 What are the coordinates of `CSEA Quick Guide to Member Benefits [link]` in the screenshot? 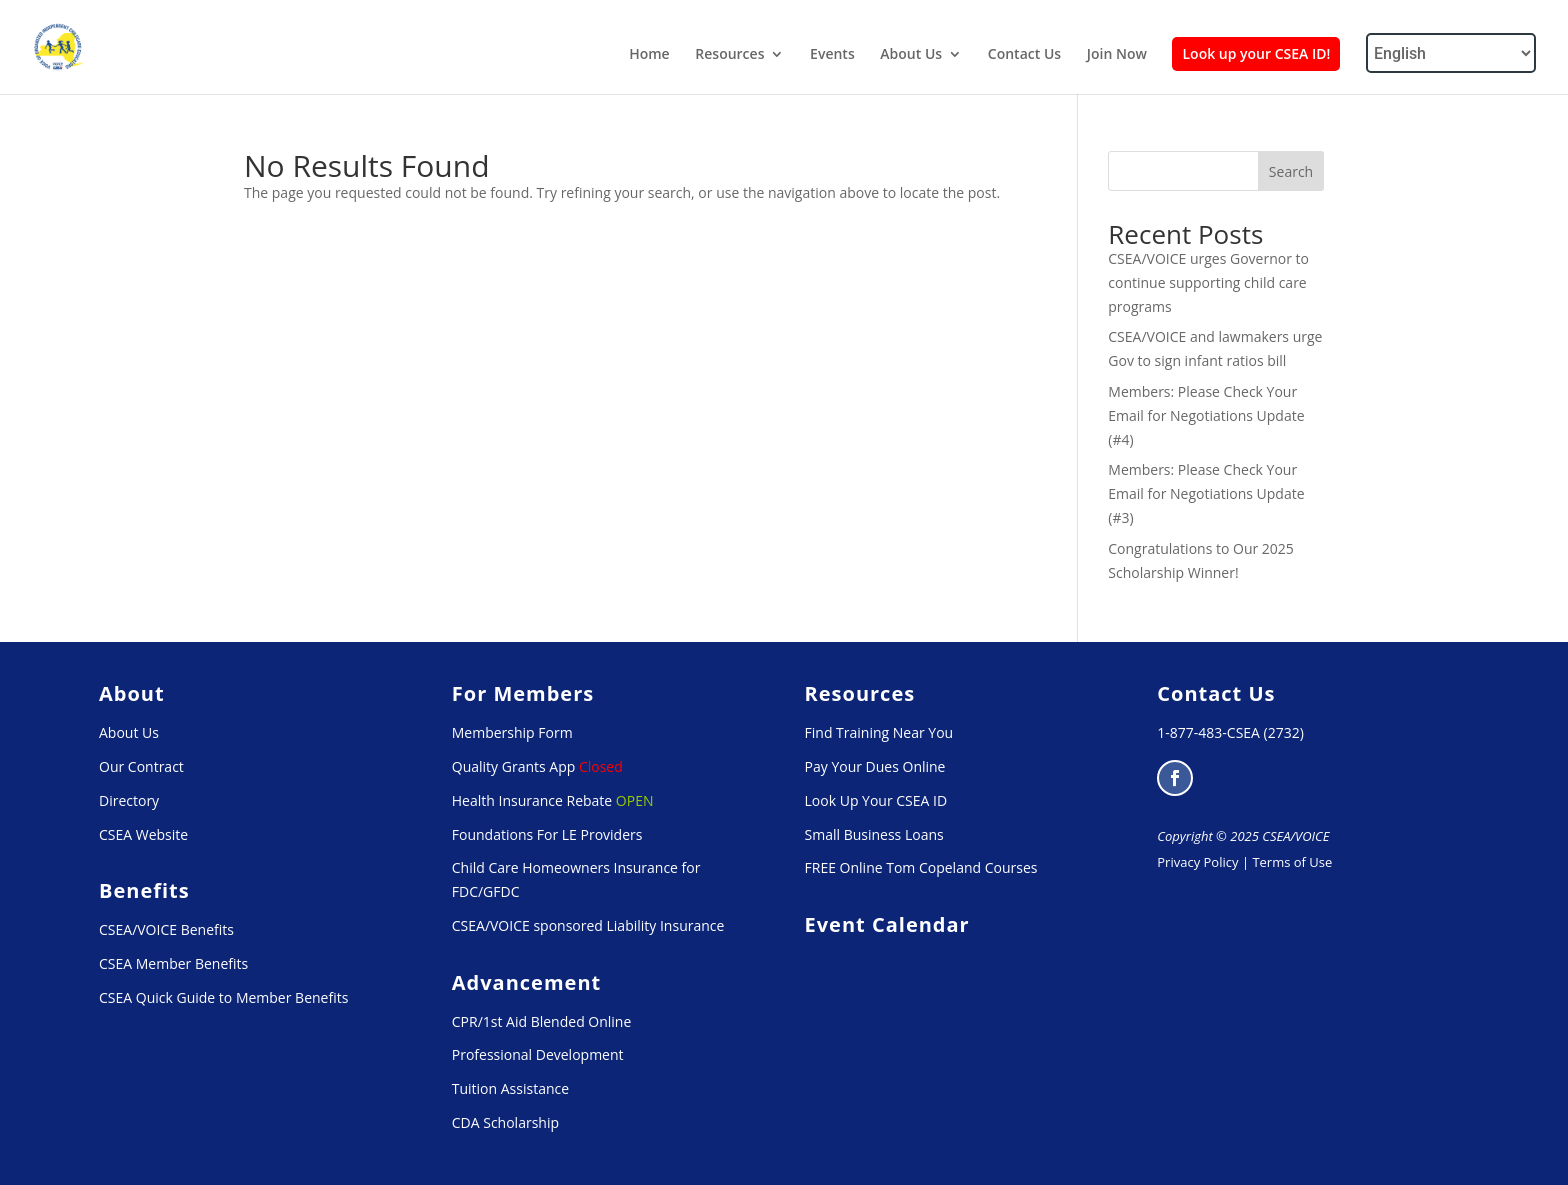 It's located at (223, 997).